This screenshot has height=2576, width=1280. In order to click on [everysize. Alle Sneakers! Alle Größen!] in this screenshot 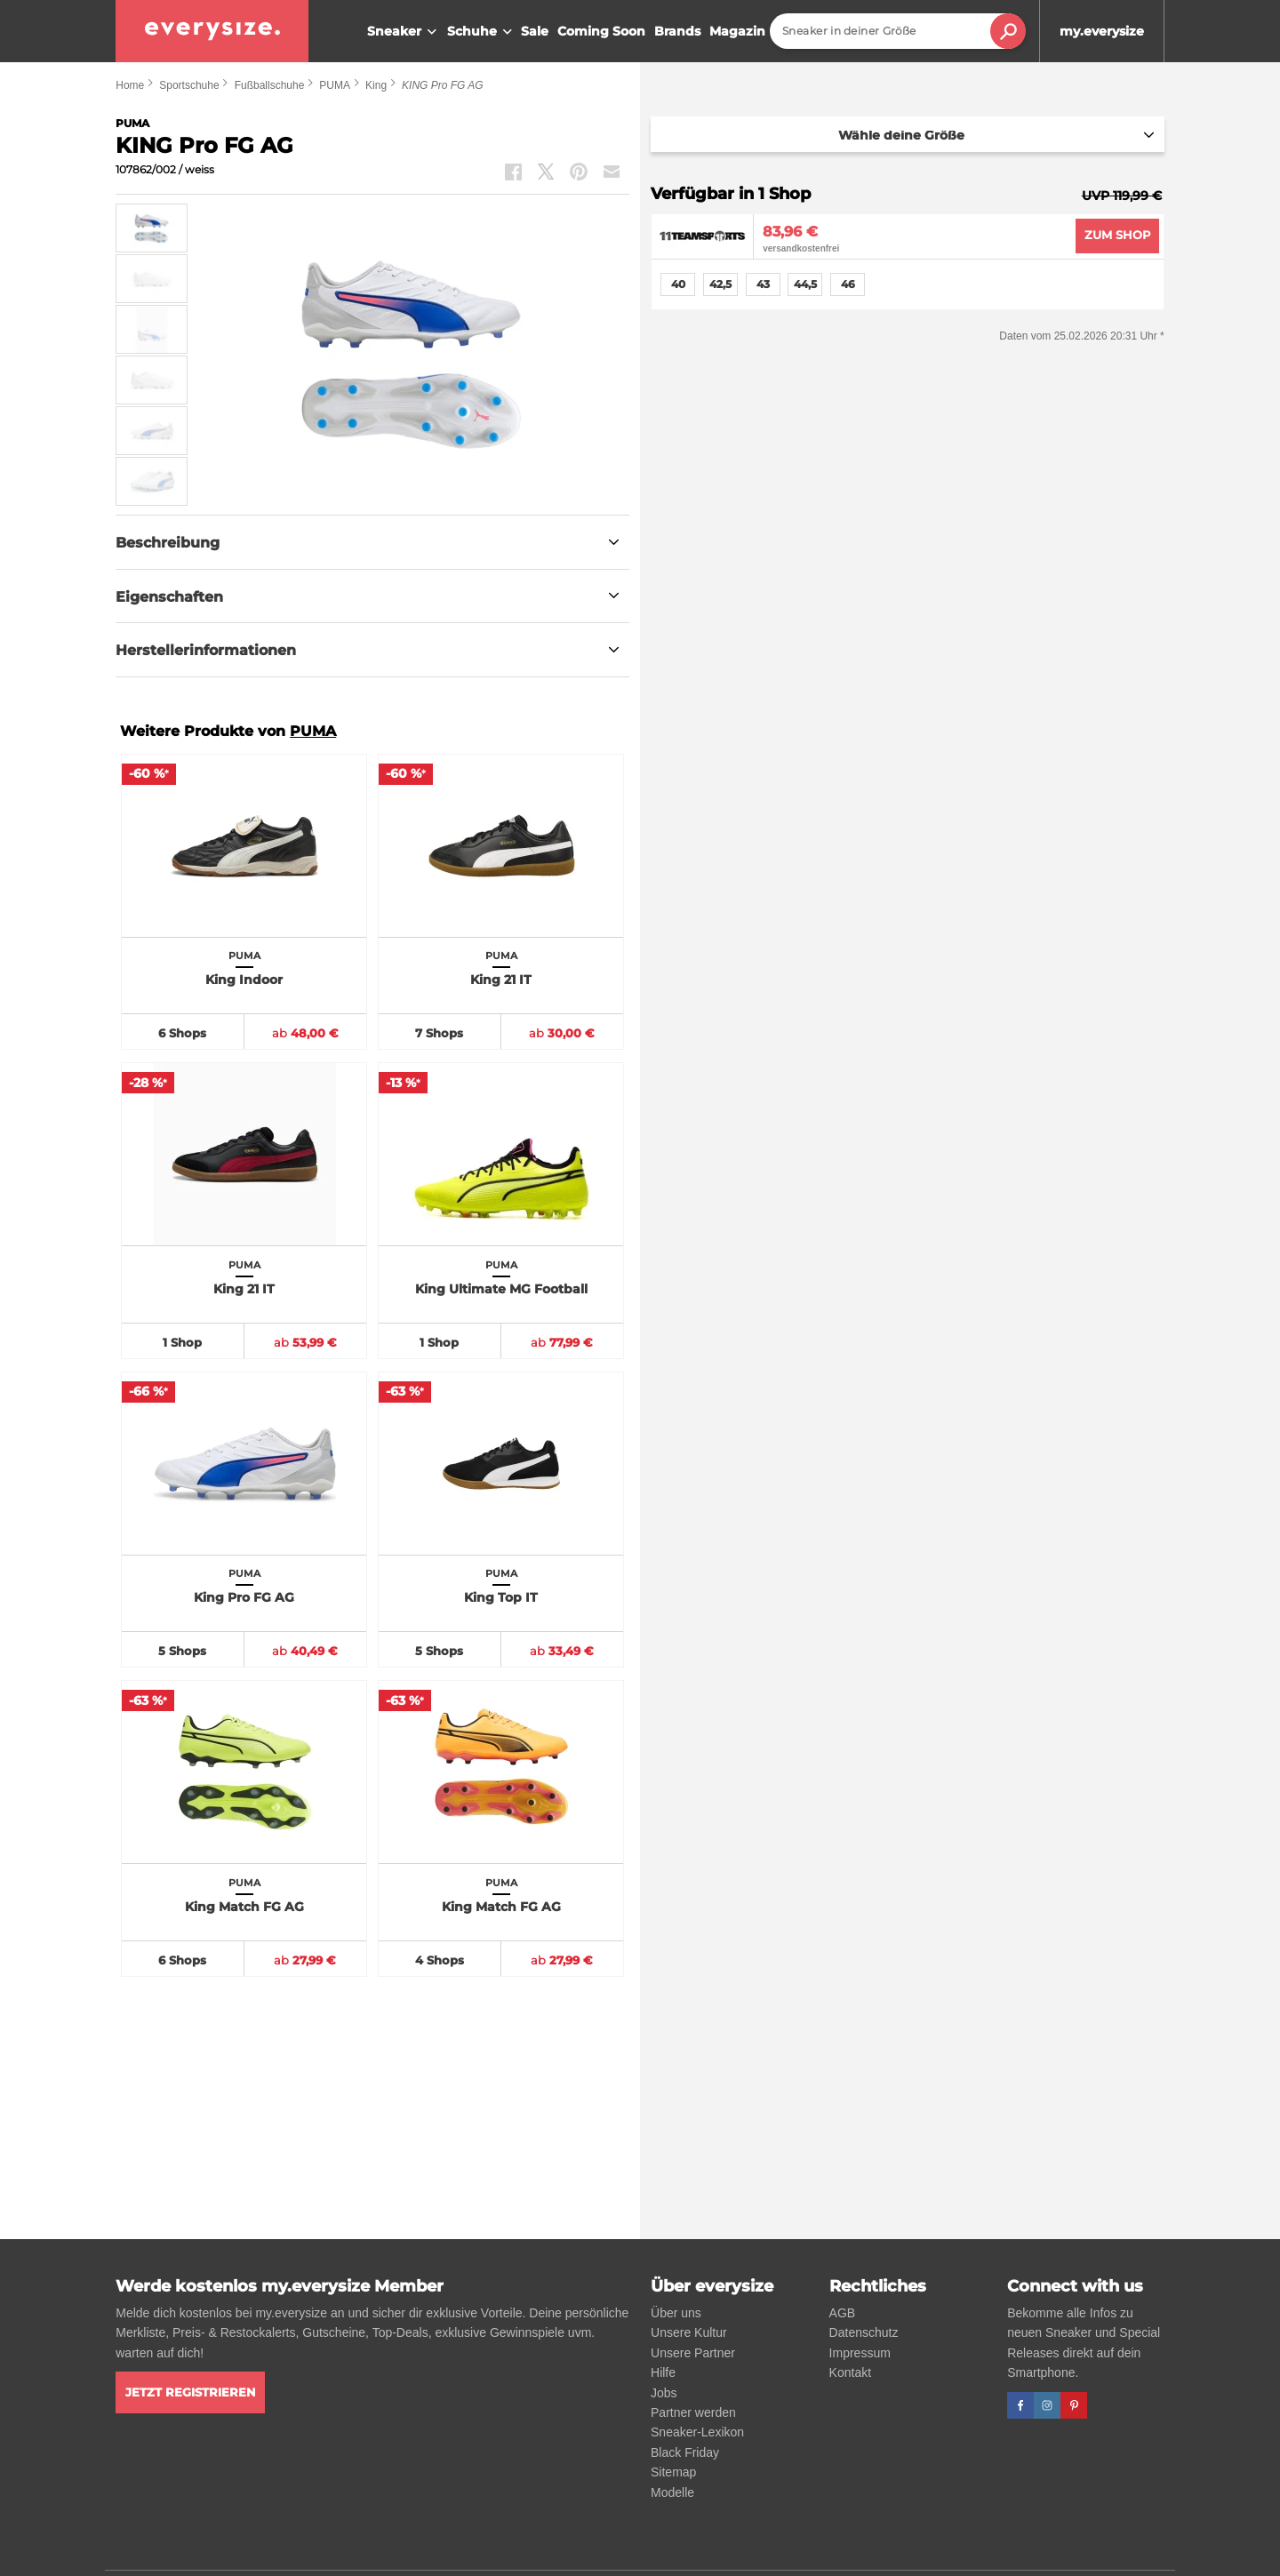, I will do `click(212, 31)`.